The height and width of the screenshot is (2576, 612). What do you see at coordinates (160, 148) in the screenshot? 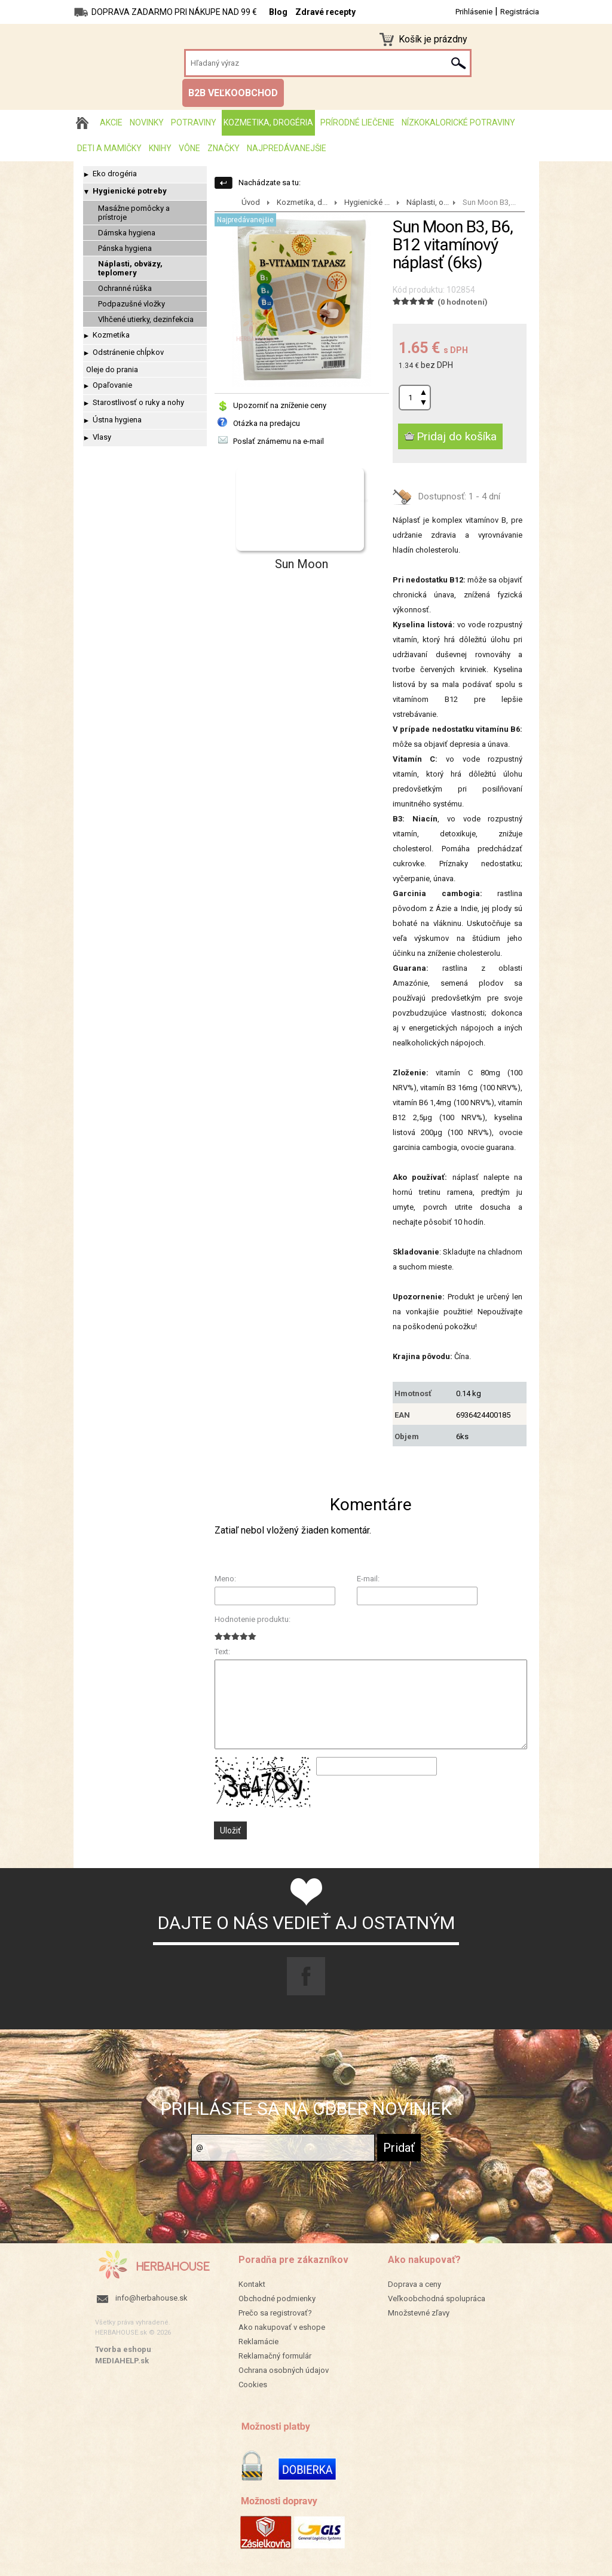
I see `Knihy` at bounding box center [160, 148].